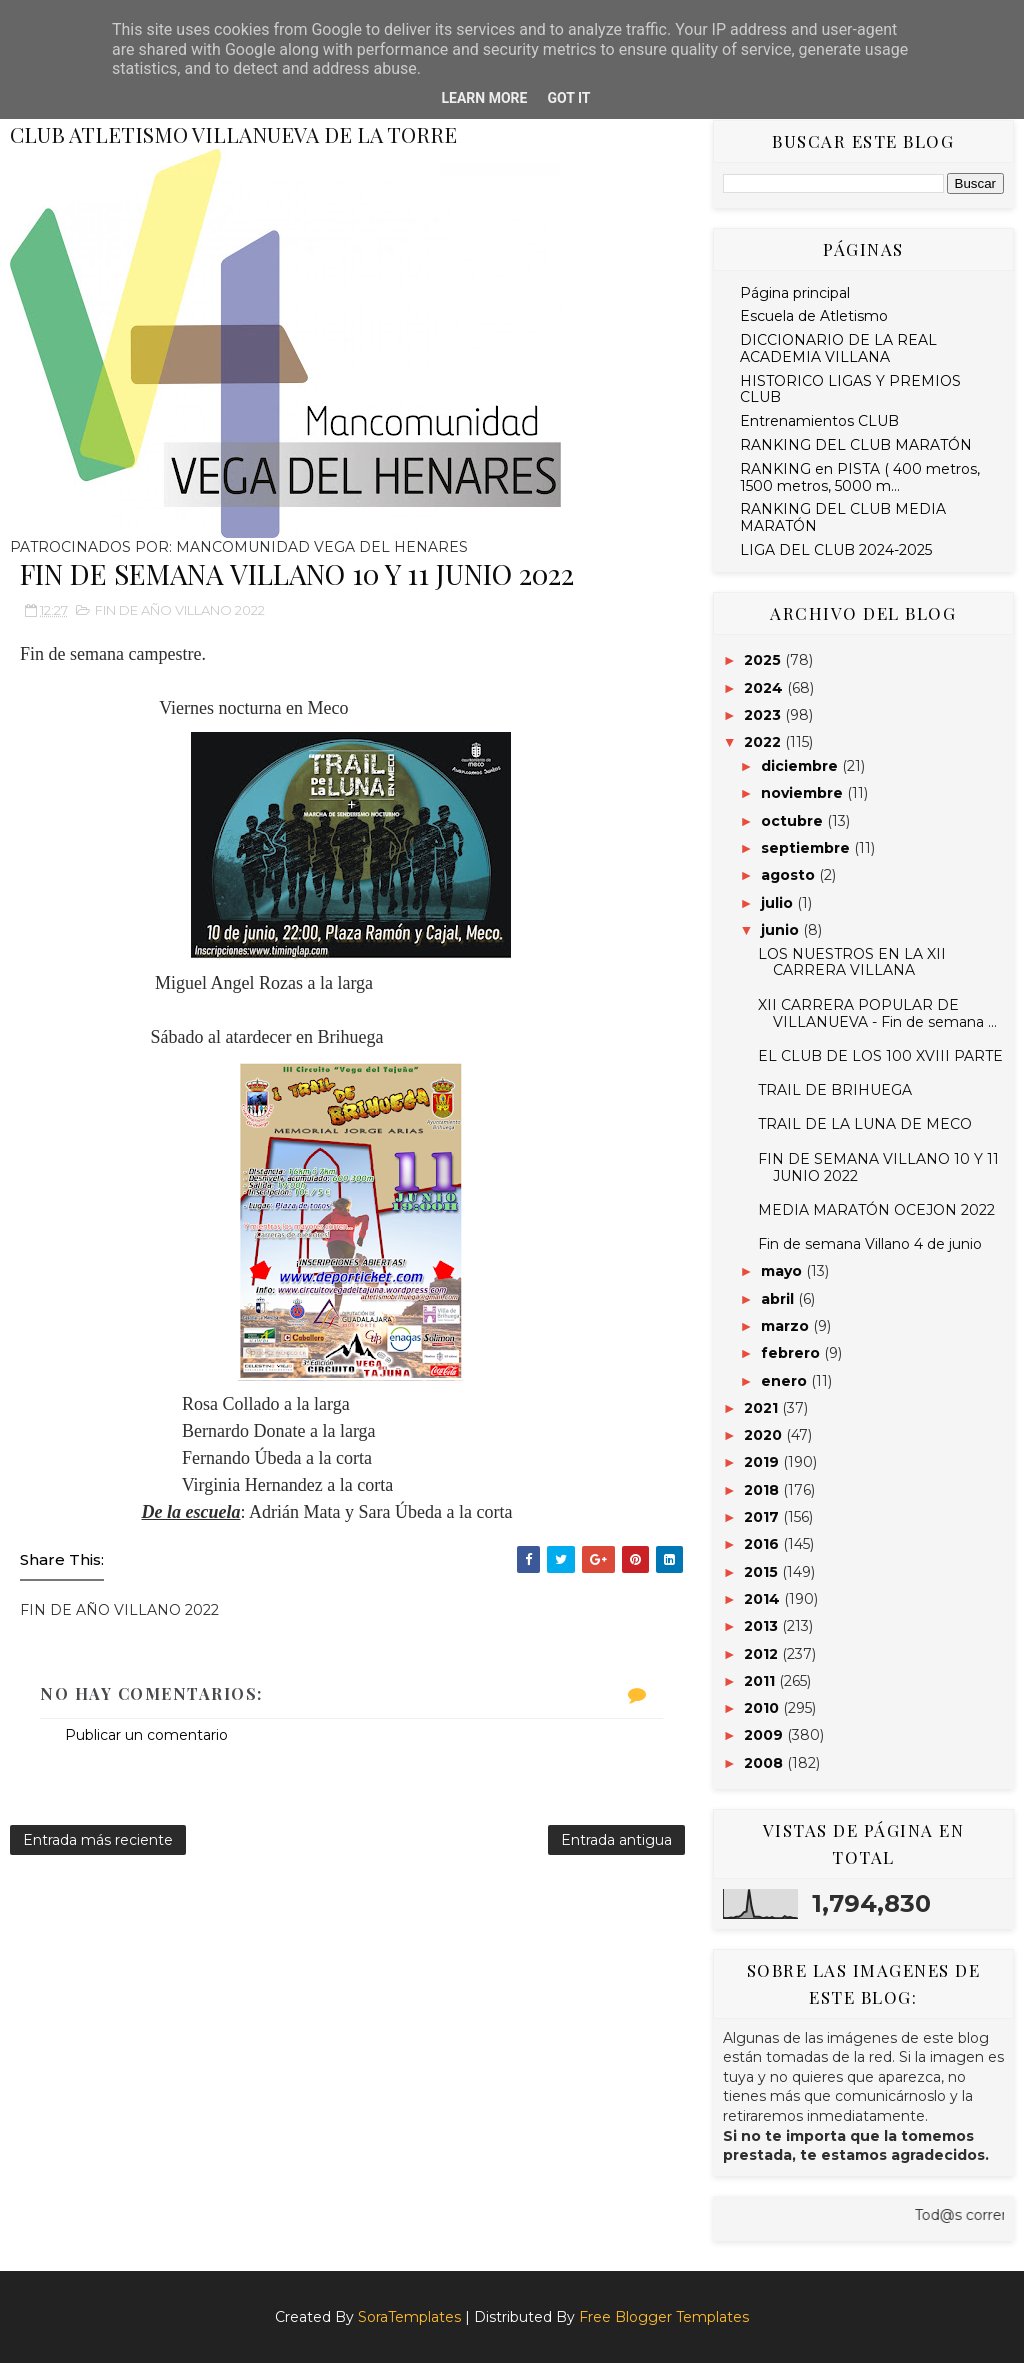 The width and height of the screenshot is (1024, 2363). Describe the element at coordinates (180, 610) in the screenshot. I see `FIN DE AÑO VILLANO 2022` at that location.